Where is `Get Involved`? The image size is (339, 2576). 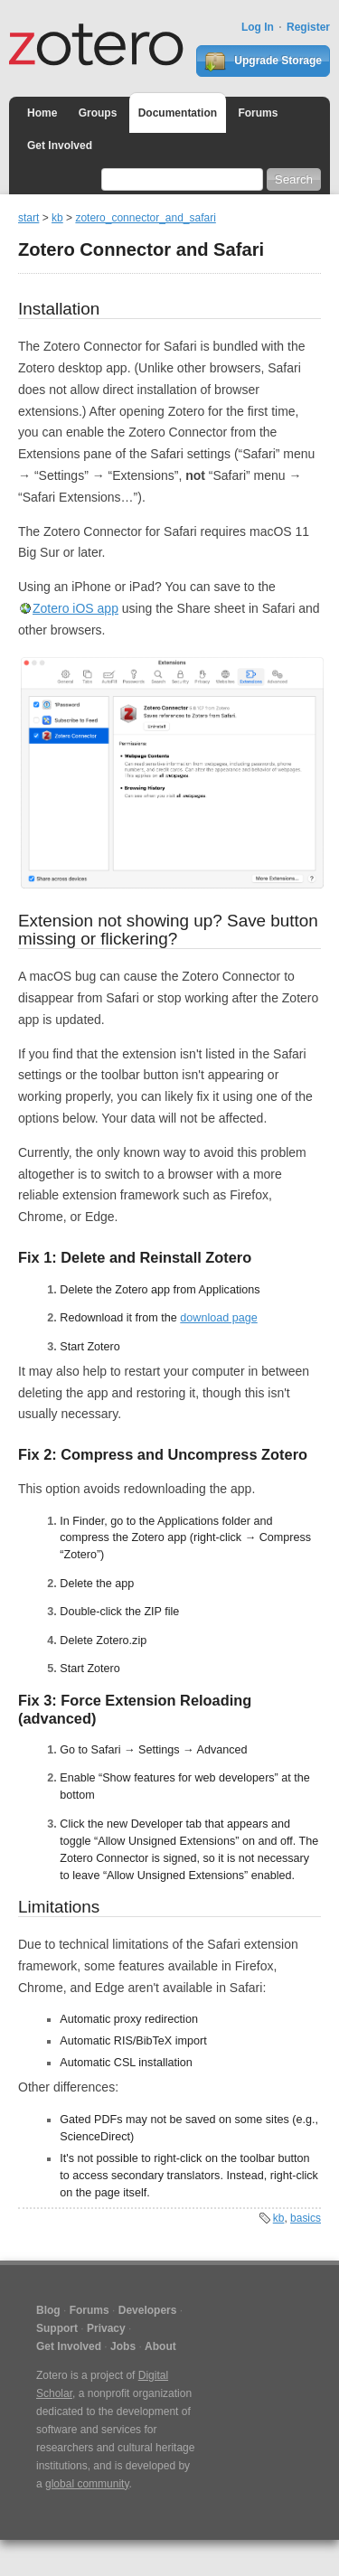
Get Involved is located at coordinates (59, 145).